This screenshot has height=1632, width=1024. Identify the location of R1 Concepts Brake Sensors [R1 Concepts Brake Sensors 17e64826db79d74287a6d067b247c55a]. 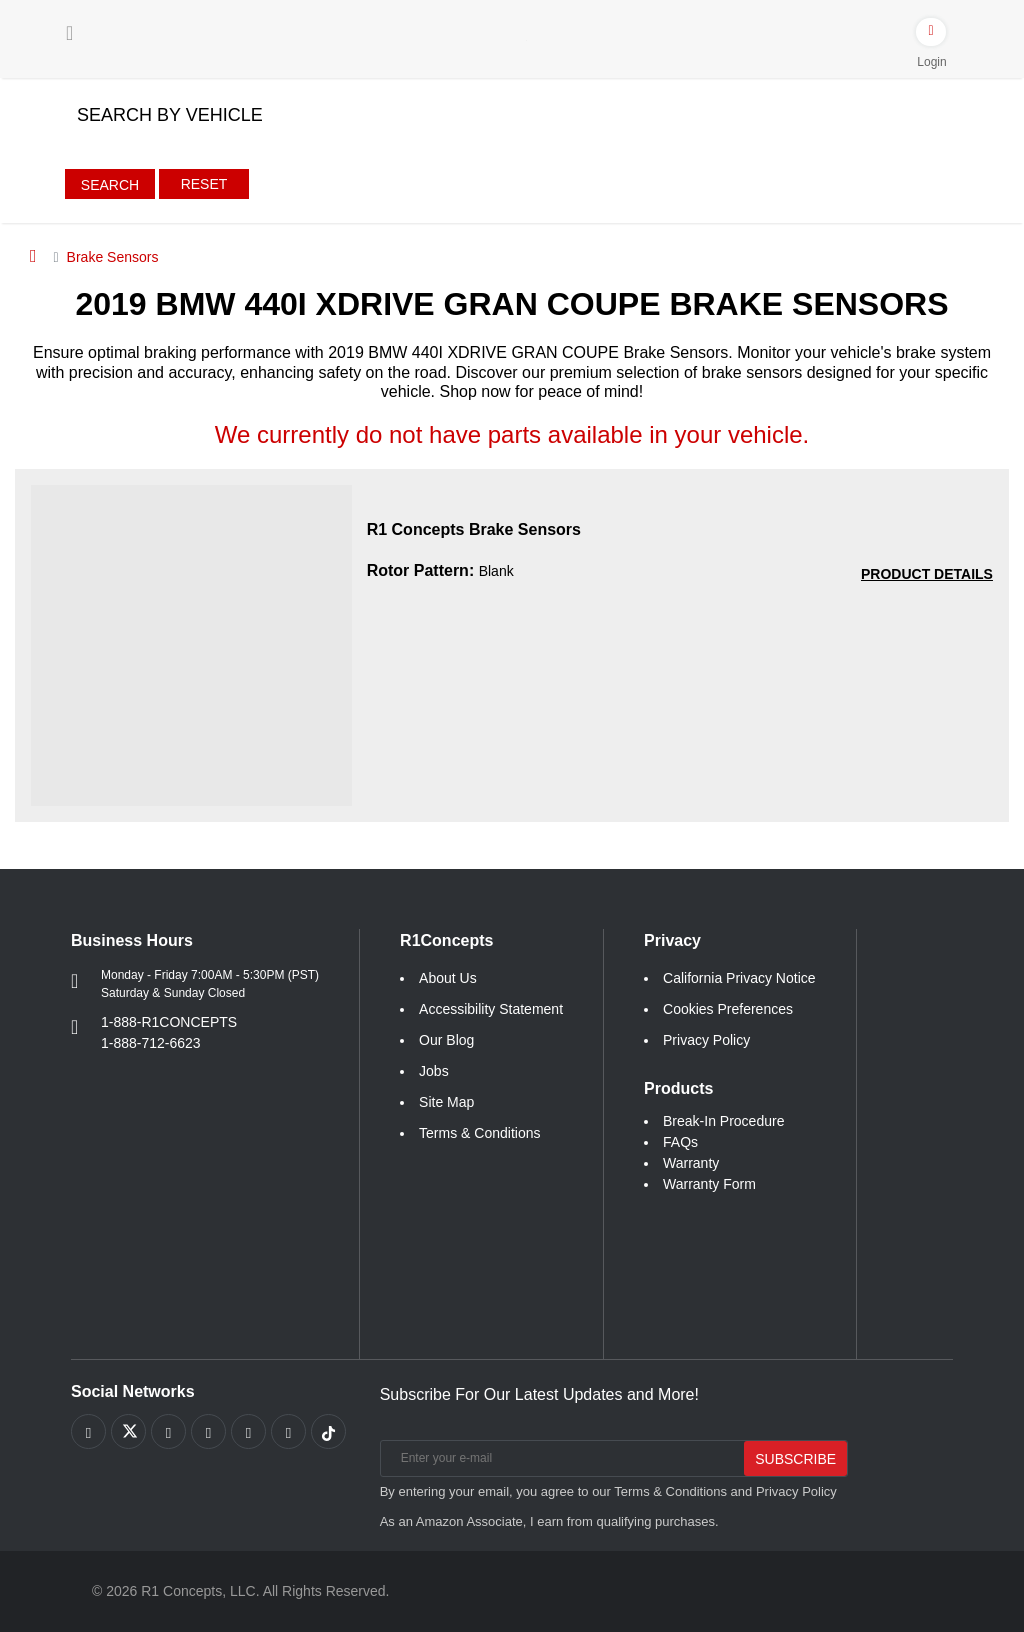
(474, 529).